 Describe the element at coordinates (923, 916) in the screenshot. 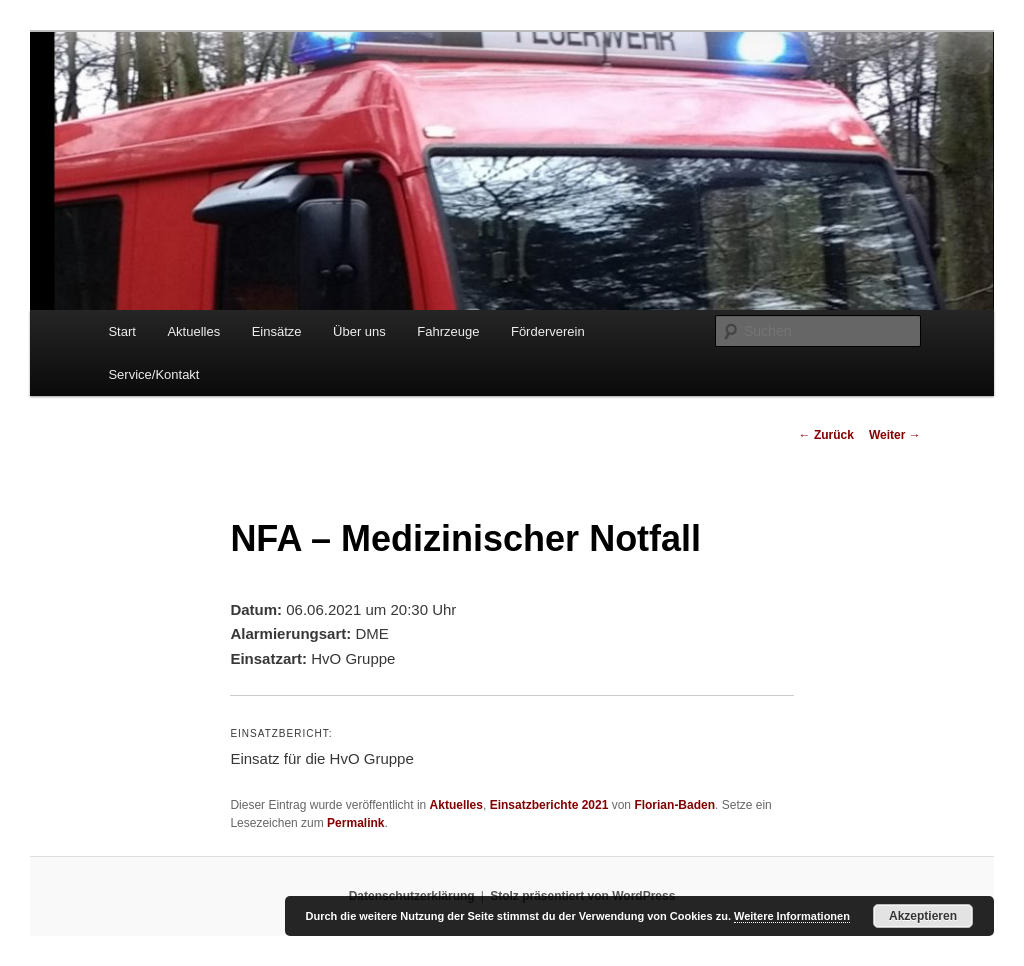

I see `Akzeptieren` at that location.